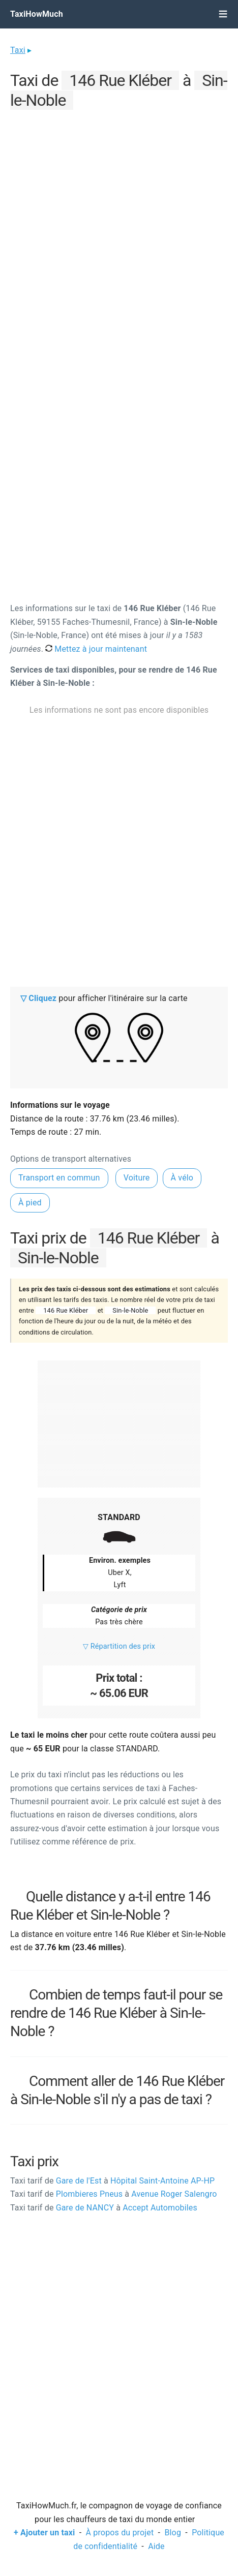  Describe the element at coordinates (119, 232) in the screenshot. I see `[Advertisement]` at that location.